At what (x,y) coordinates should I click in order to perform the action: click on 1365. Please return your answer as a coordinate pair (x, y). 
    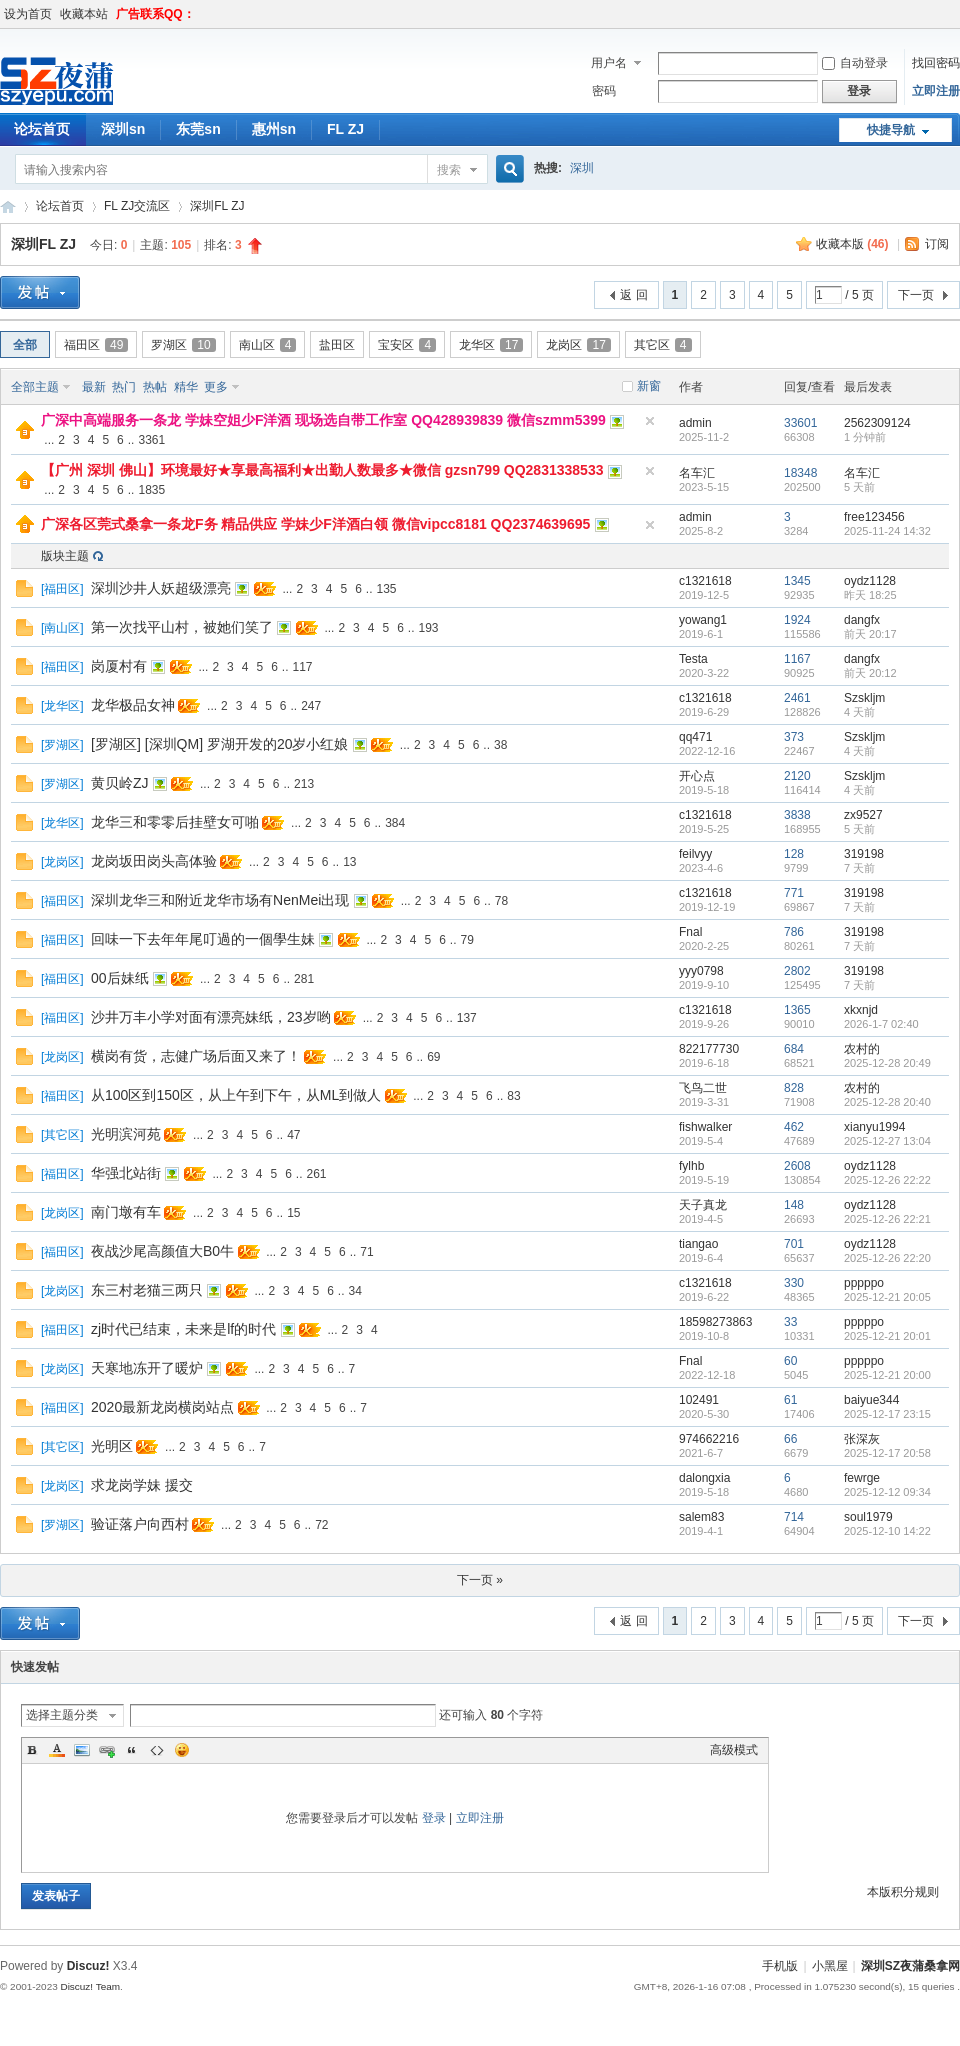
    Looking at the image, I should click on (797, 1010).